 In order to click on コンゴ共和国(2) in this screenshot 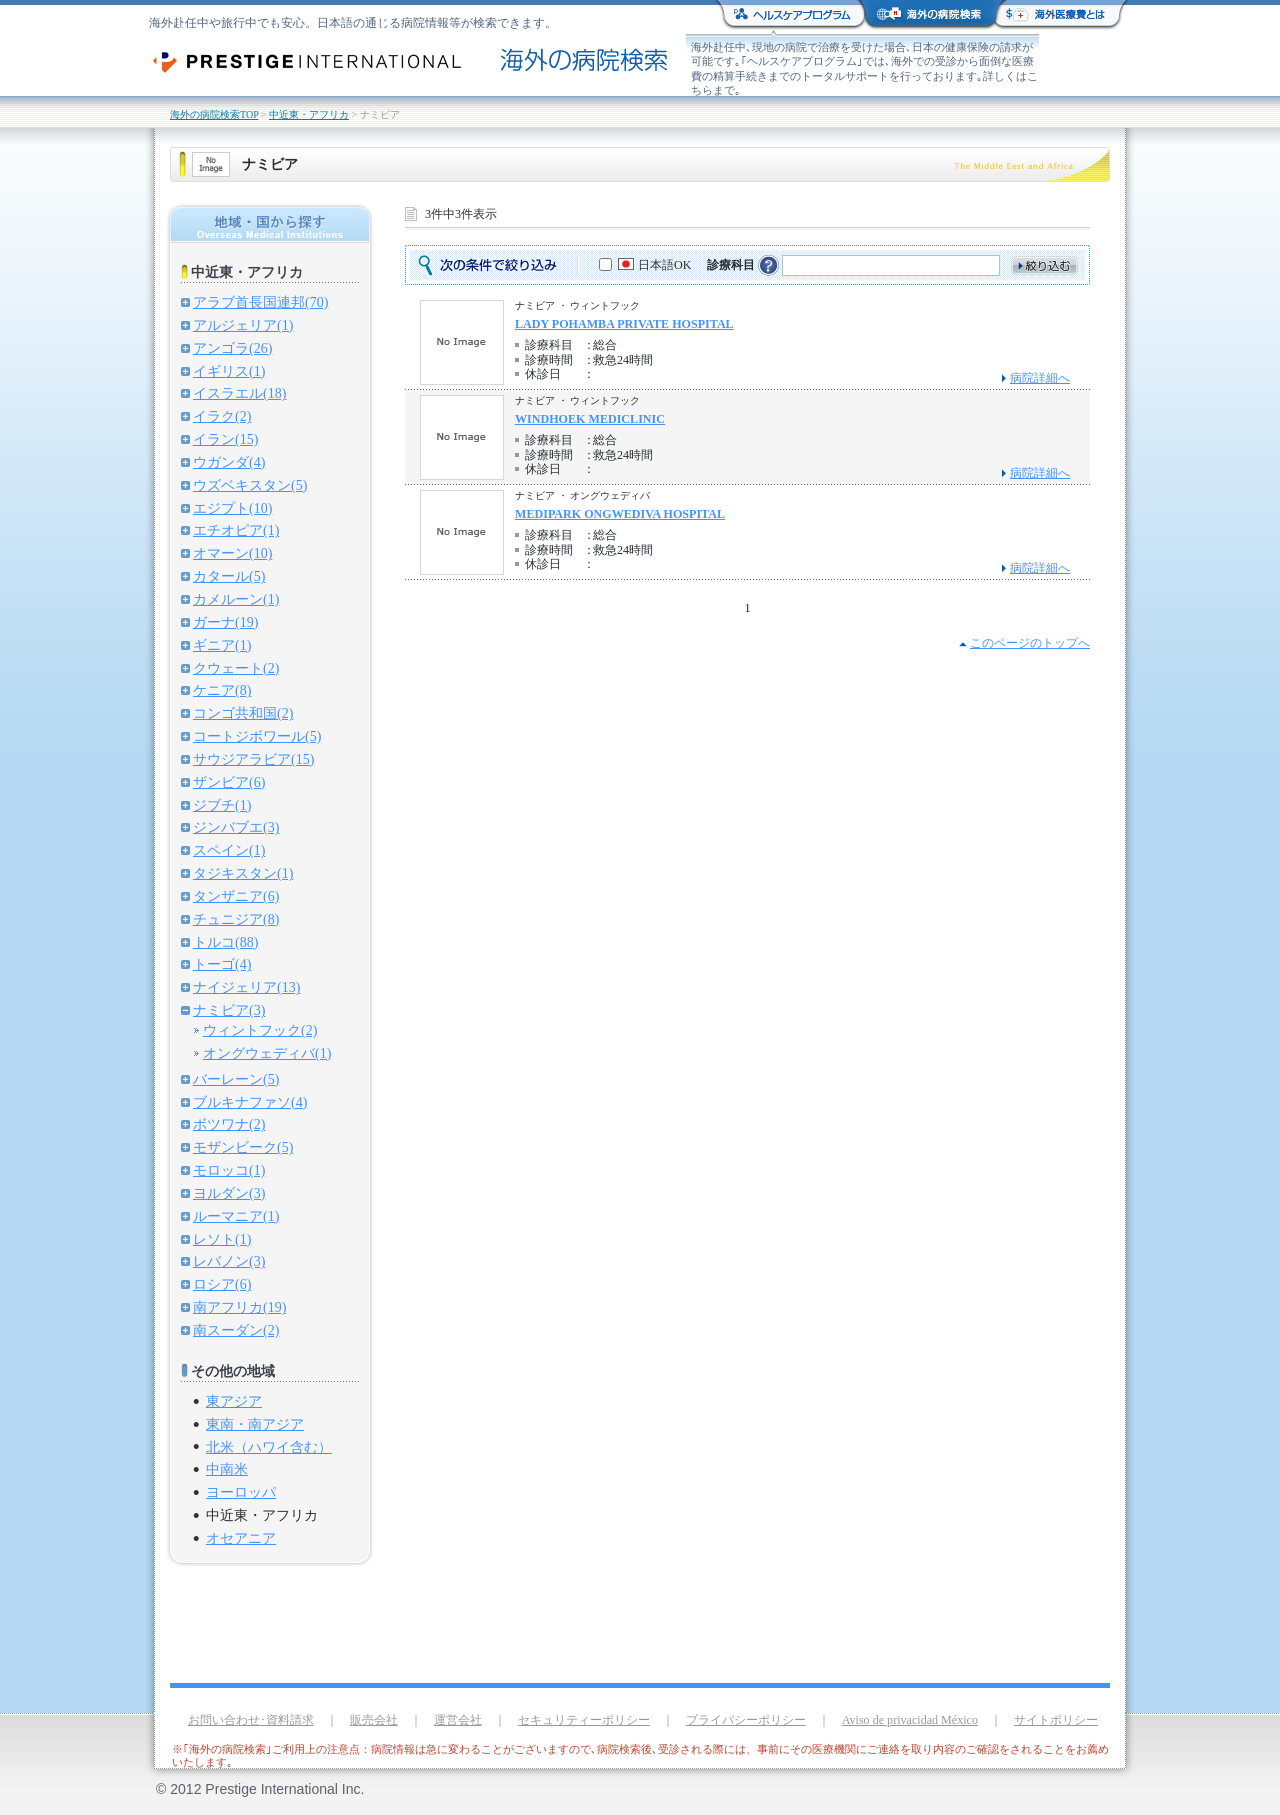, I will do `click(243, 713)`.